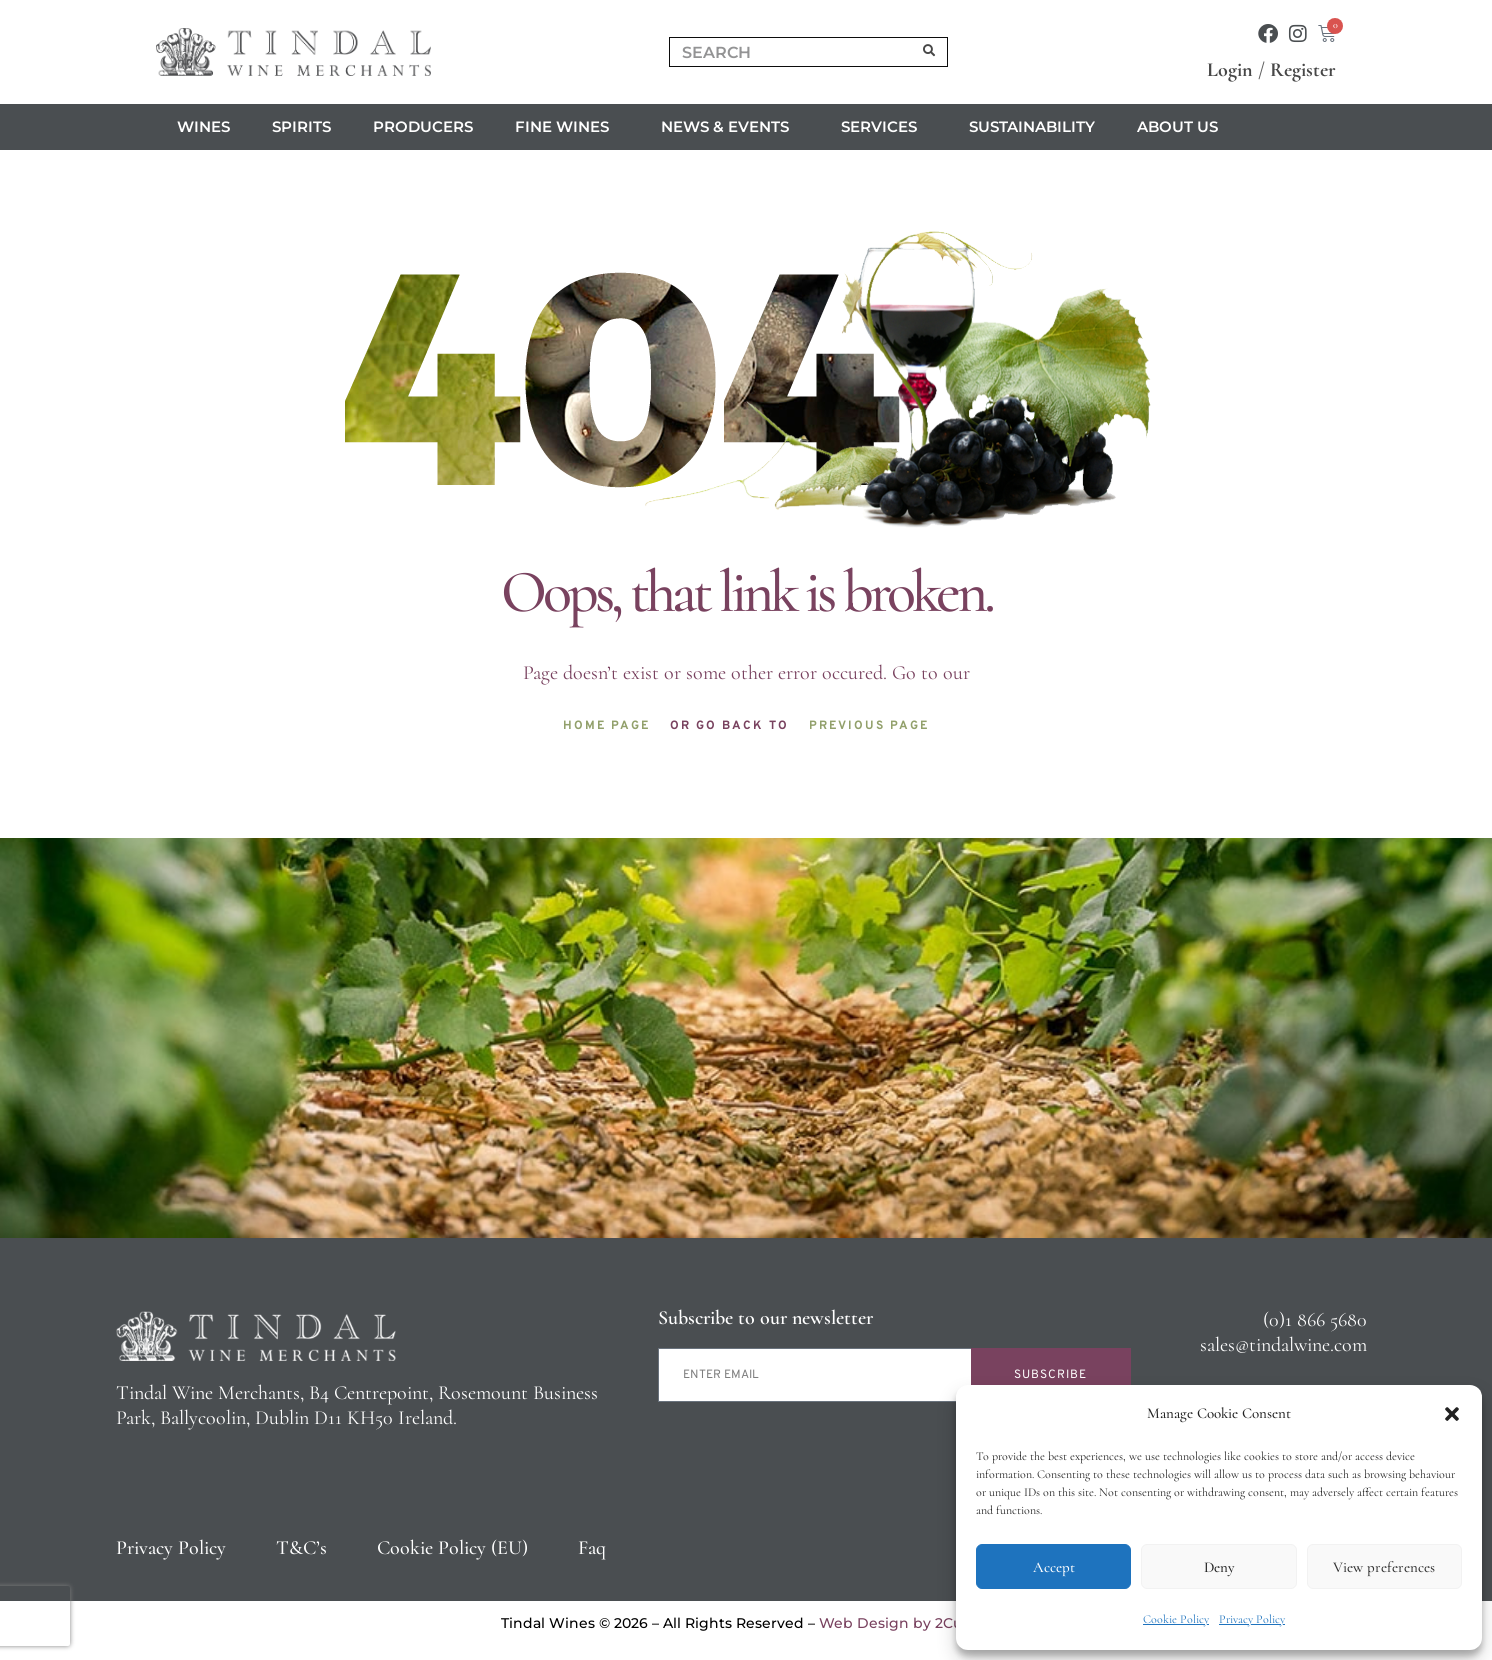 This screenshot has width=1492, height=1660. What do you see at coordinates (423, 126) in the screenshot?
I see `Producers` at bounding box center [423, 126].